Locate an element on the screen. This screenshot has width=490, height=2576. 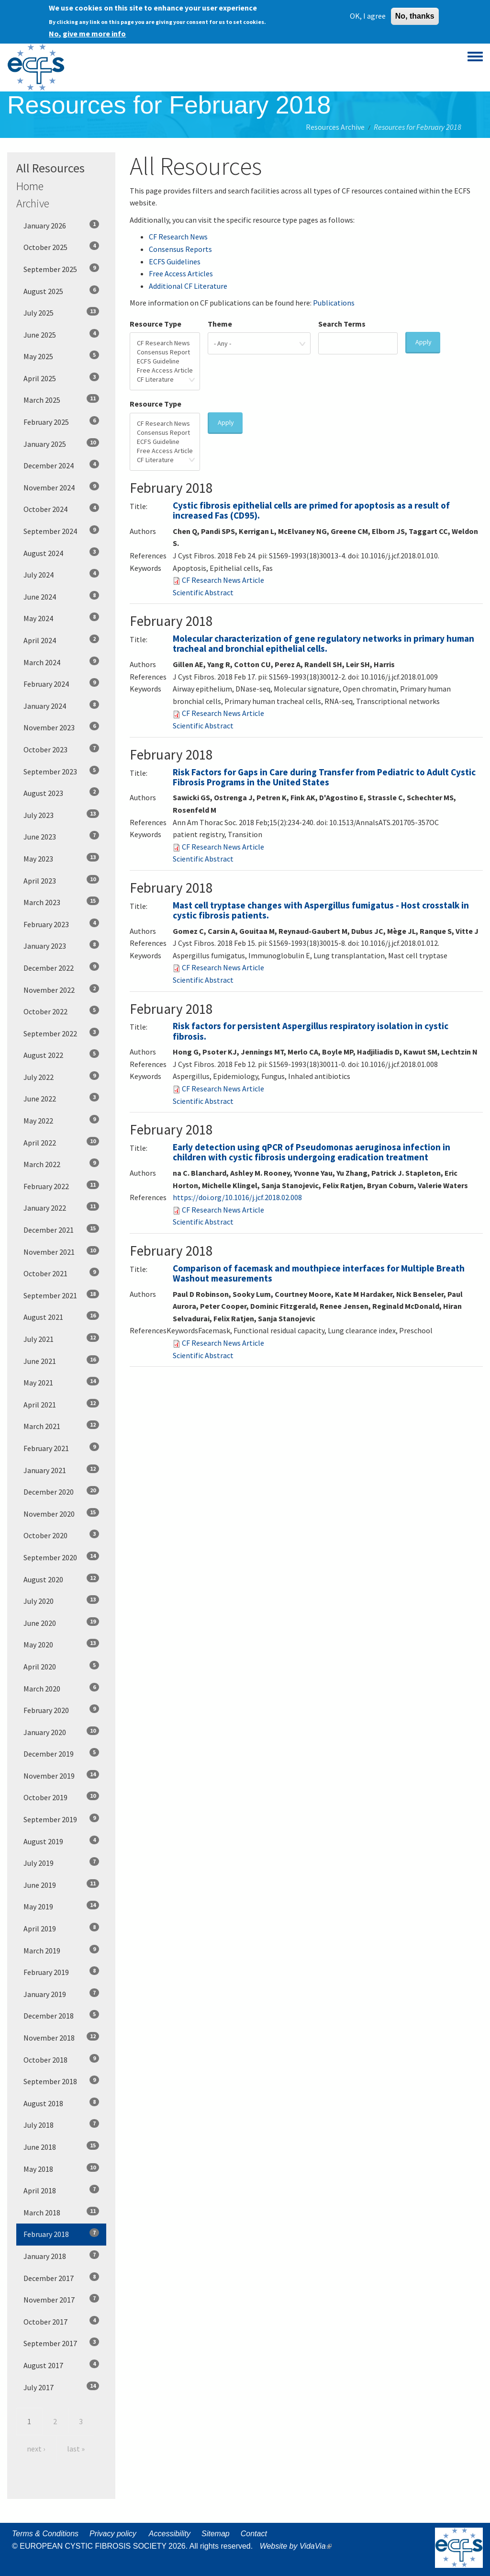
March 2022 is located at coordinates (61, 1163).